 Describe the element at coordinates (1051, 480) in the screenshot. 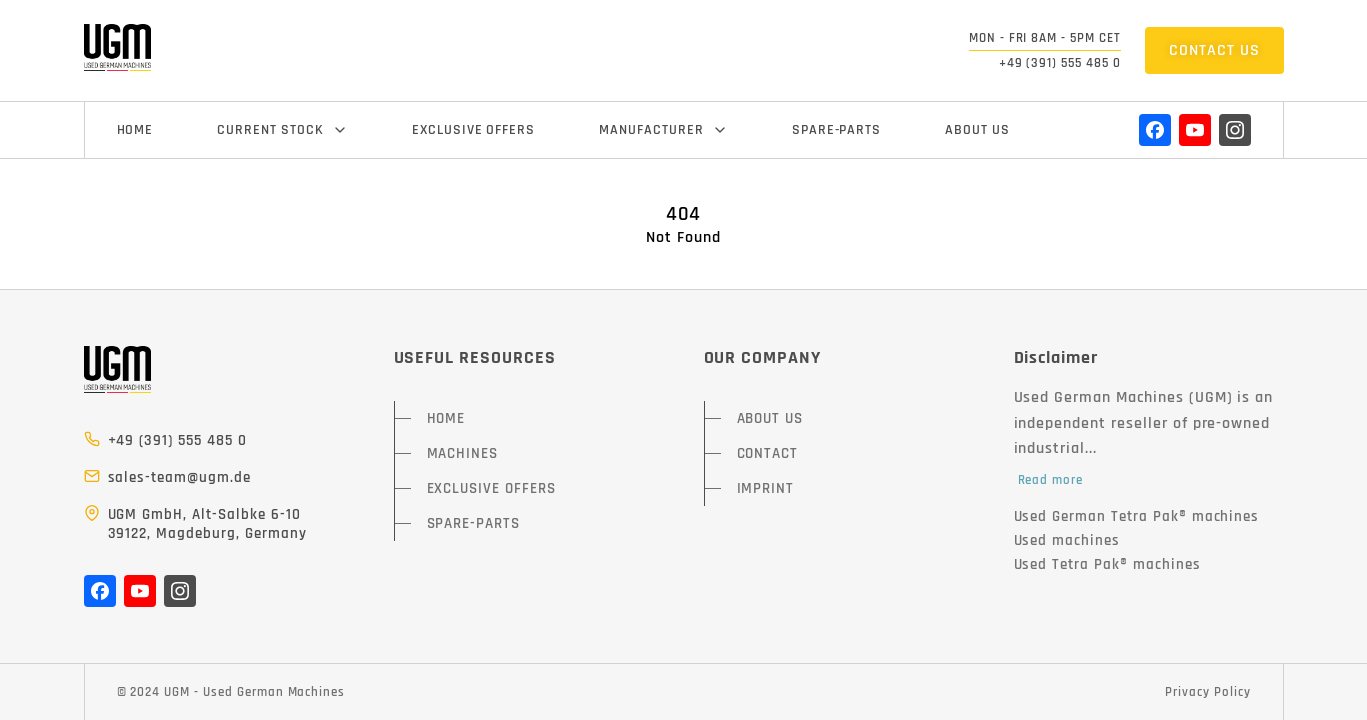

I see `Read more` at that location.